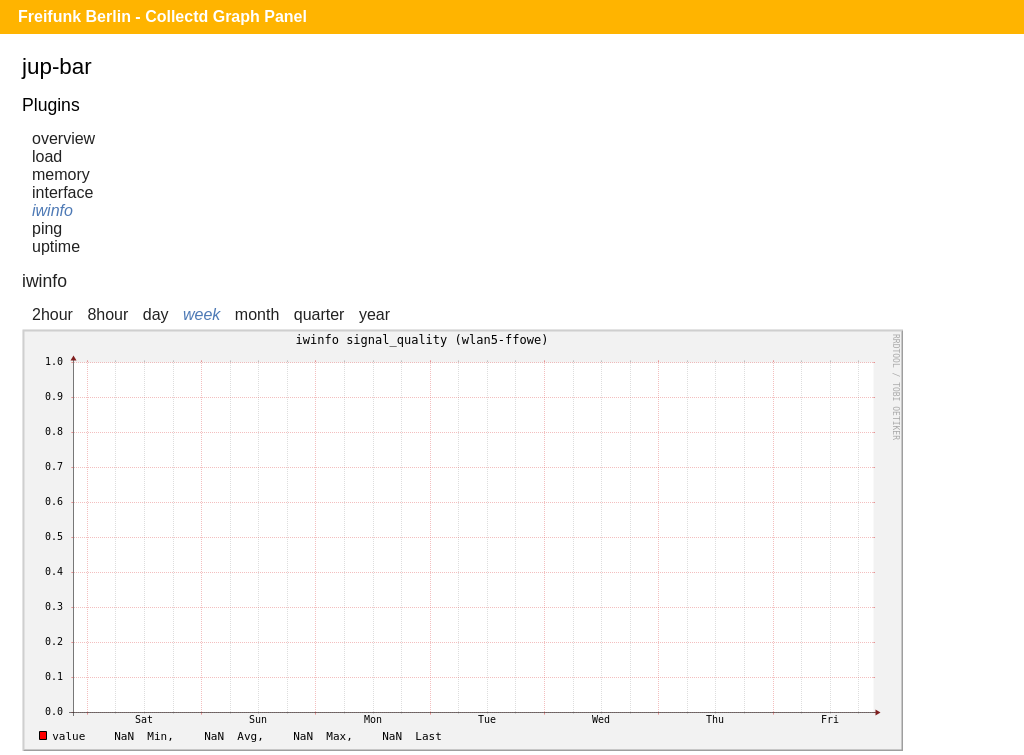  I want to click on quarter, so click(319, 314).